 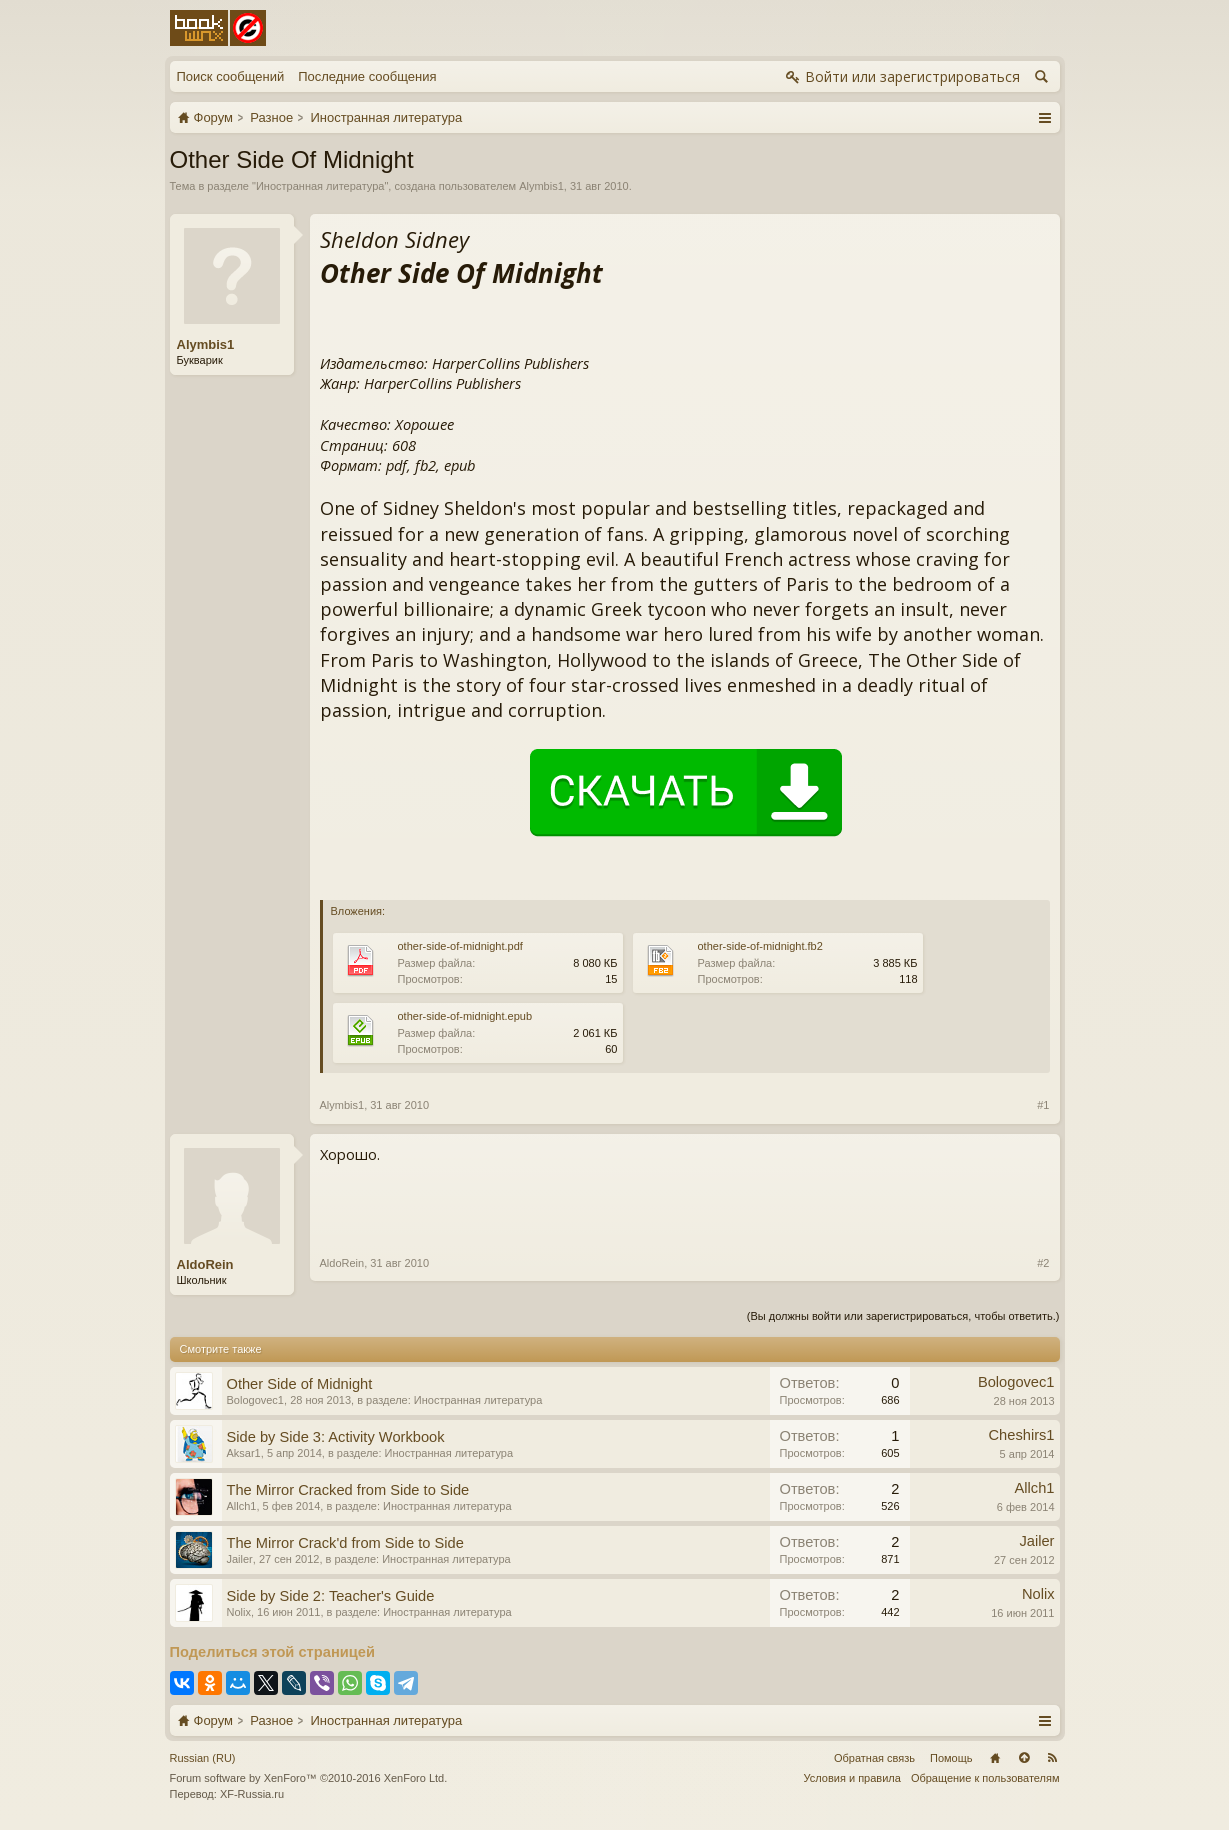 I want to click on Иностранная литература, so click(x=320, y=186).